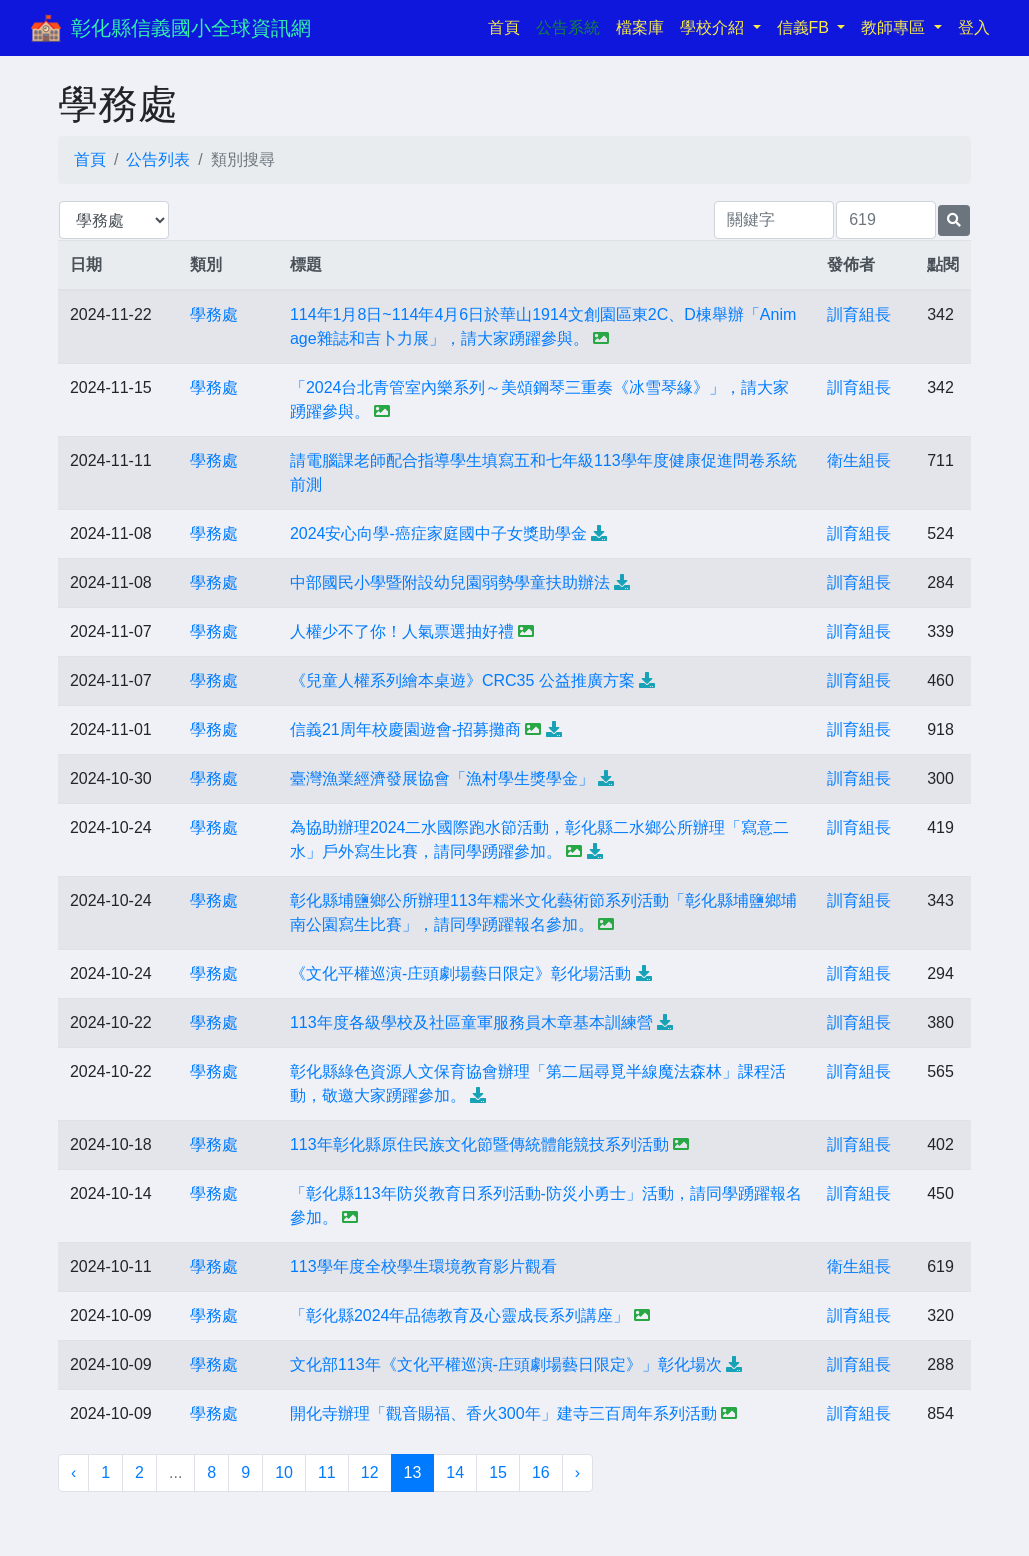  What do you see at coordinates (506, 1364) in the screenshot?
I see `文化部113年《文化平權巡演-庄頭劇場藝日限定》」彰化場次` at bounding box center [506, 1364].